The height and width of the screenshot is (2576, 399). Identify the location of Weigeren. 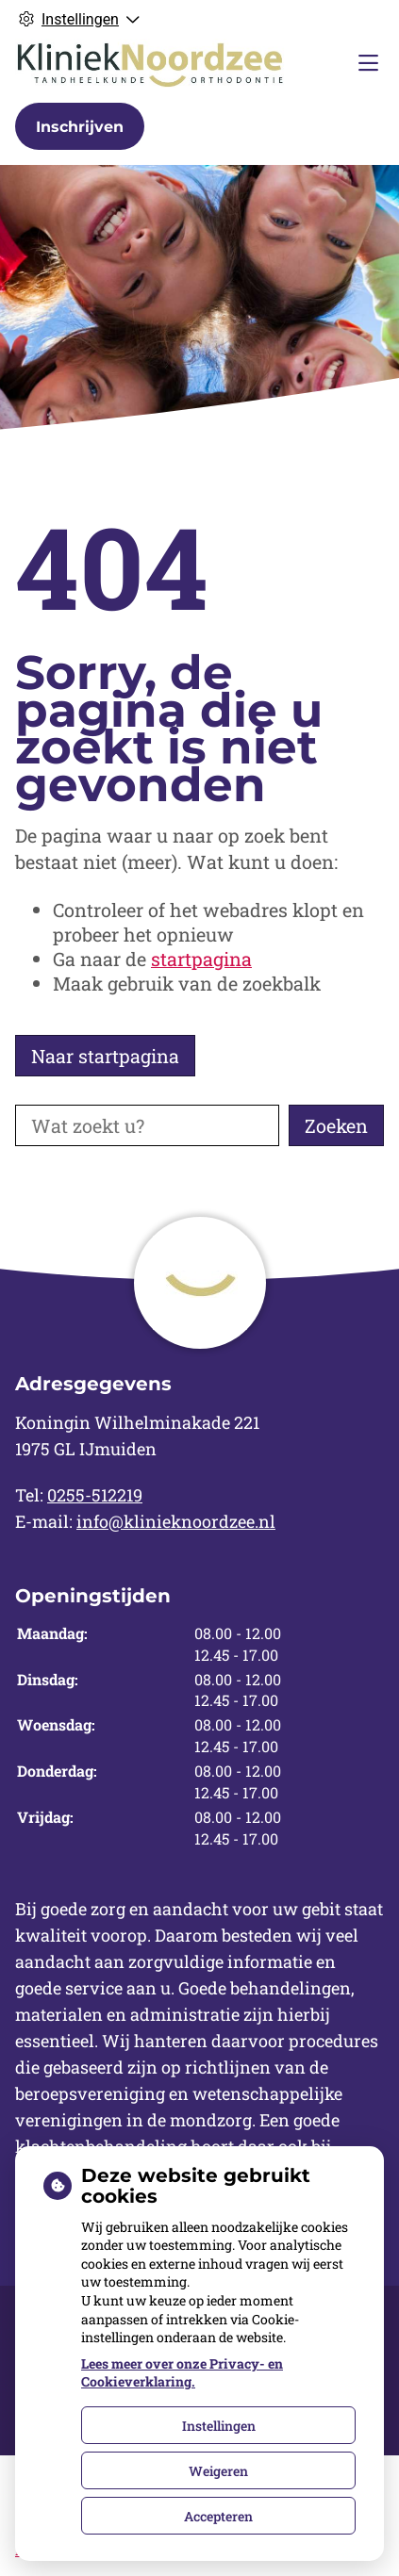
(218, 2471).